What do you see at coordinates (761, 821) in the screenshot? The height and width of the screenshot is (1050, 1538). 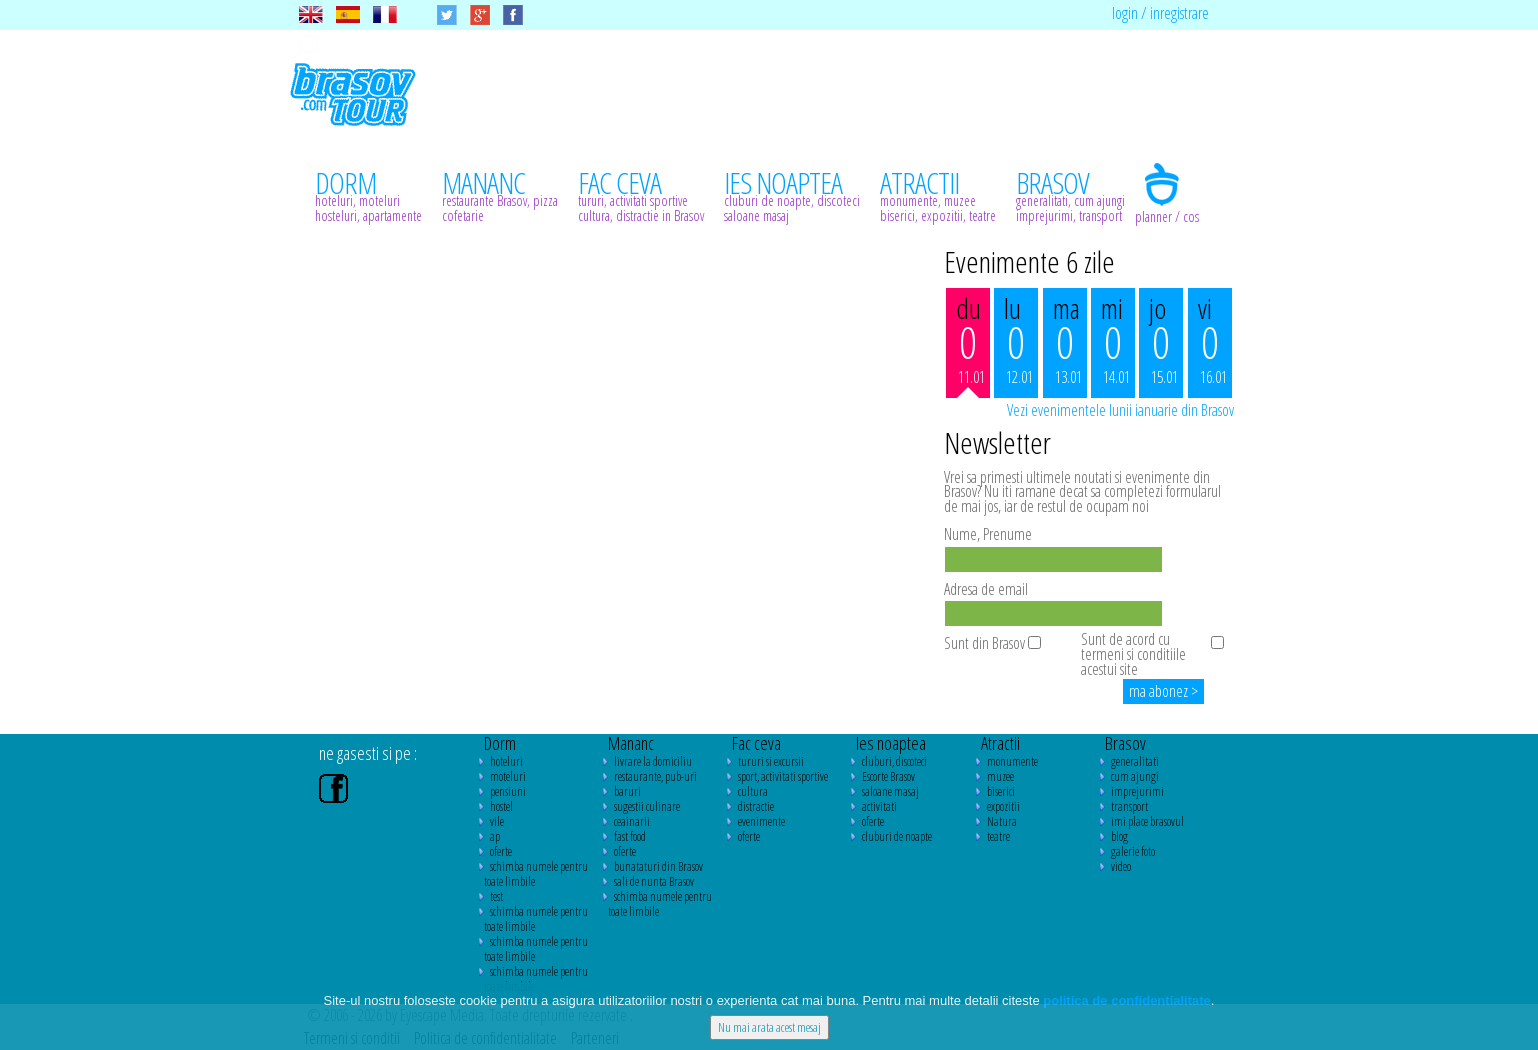 I see `evenimente` at bounding box center [761, 821].